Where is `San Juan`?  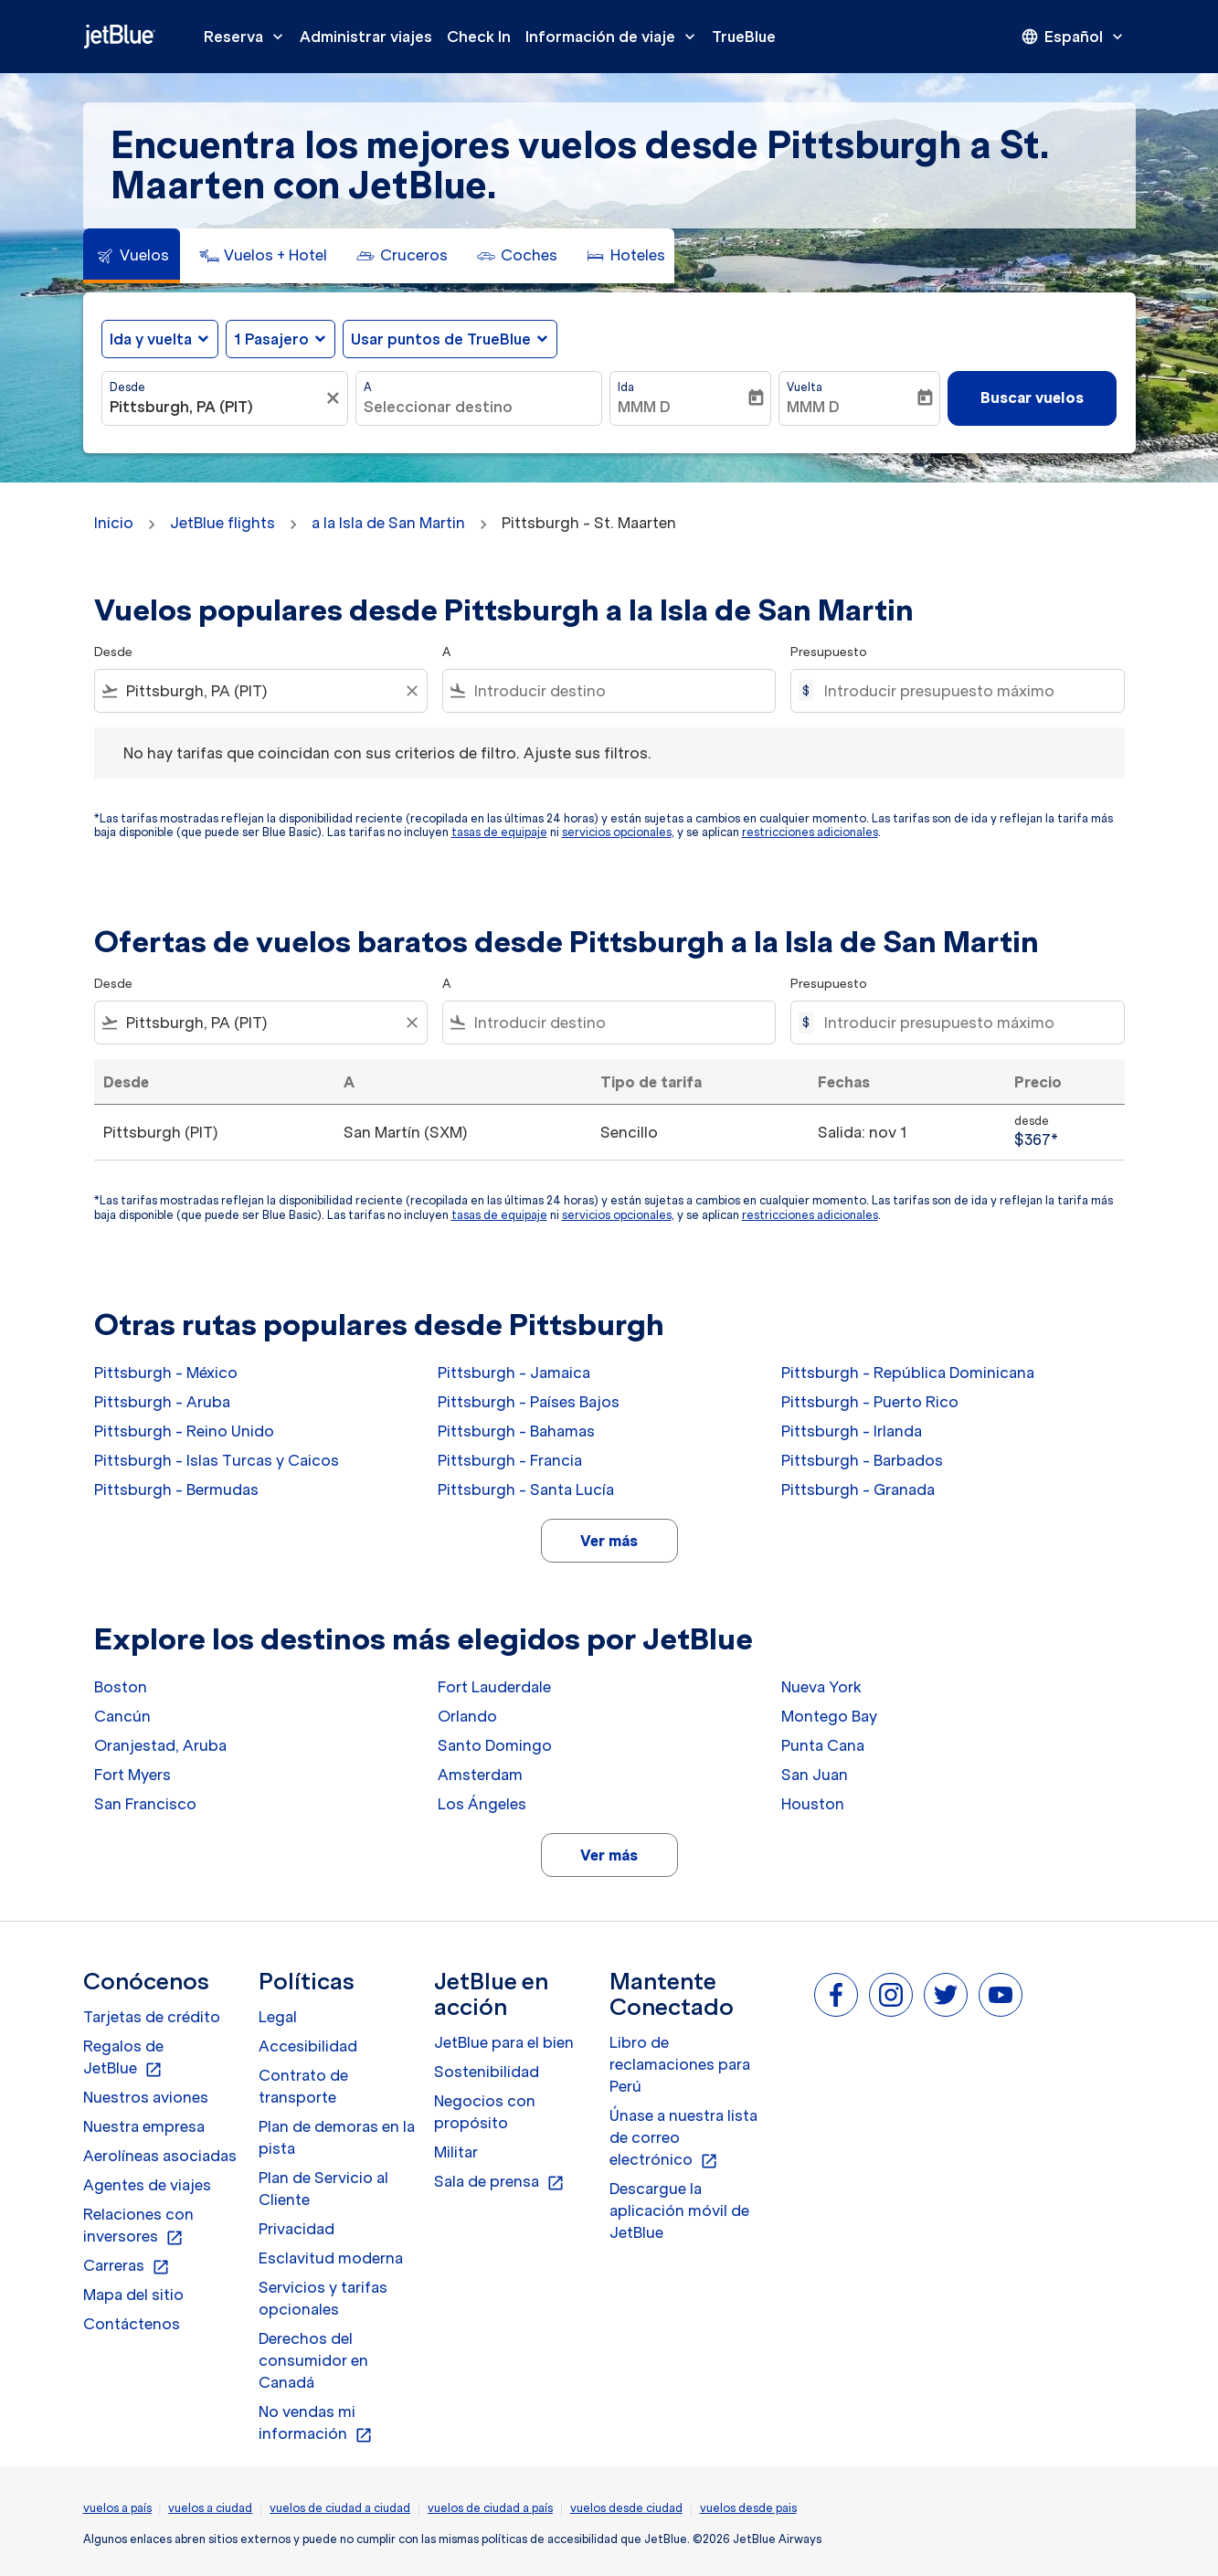 San Juan is located at coordinates (814, 1774).